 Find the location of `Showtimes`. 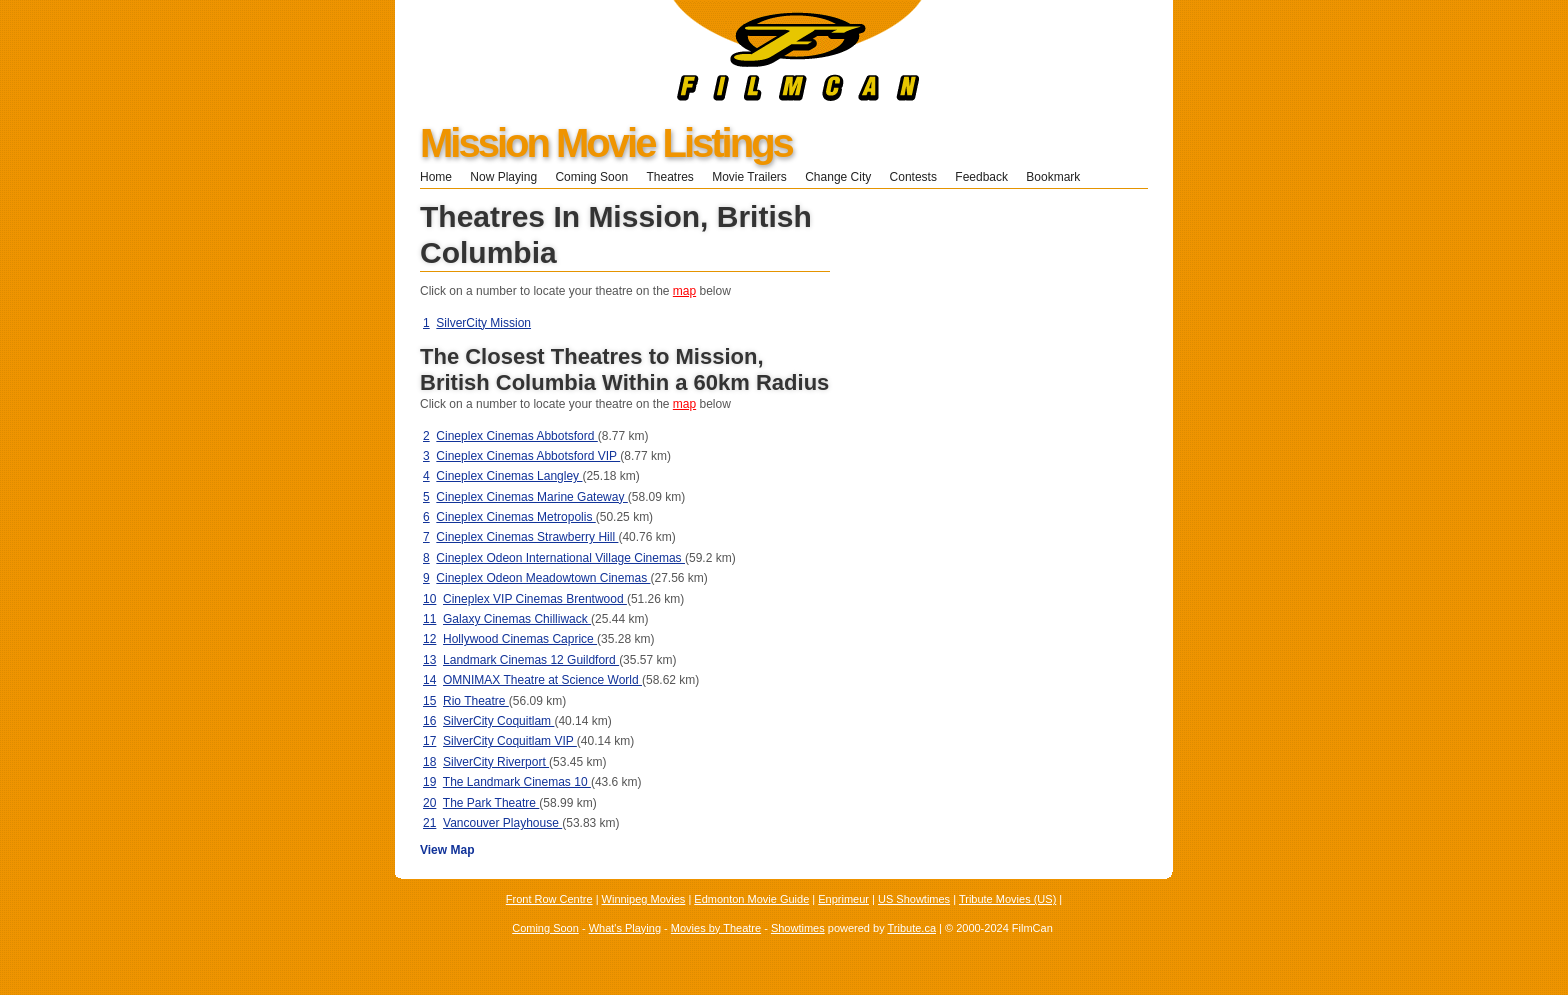

Showtimes is located at coordinates (798, 928).